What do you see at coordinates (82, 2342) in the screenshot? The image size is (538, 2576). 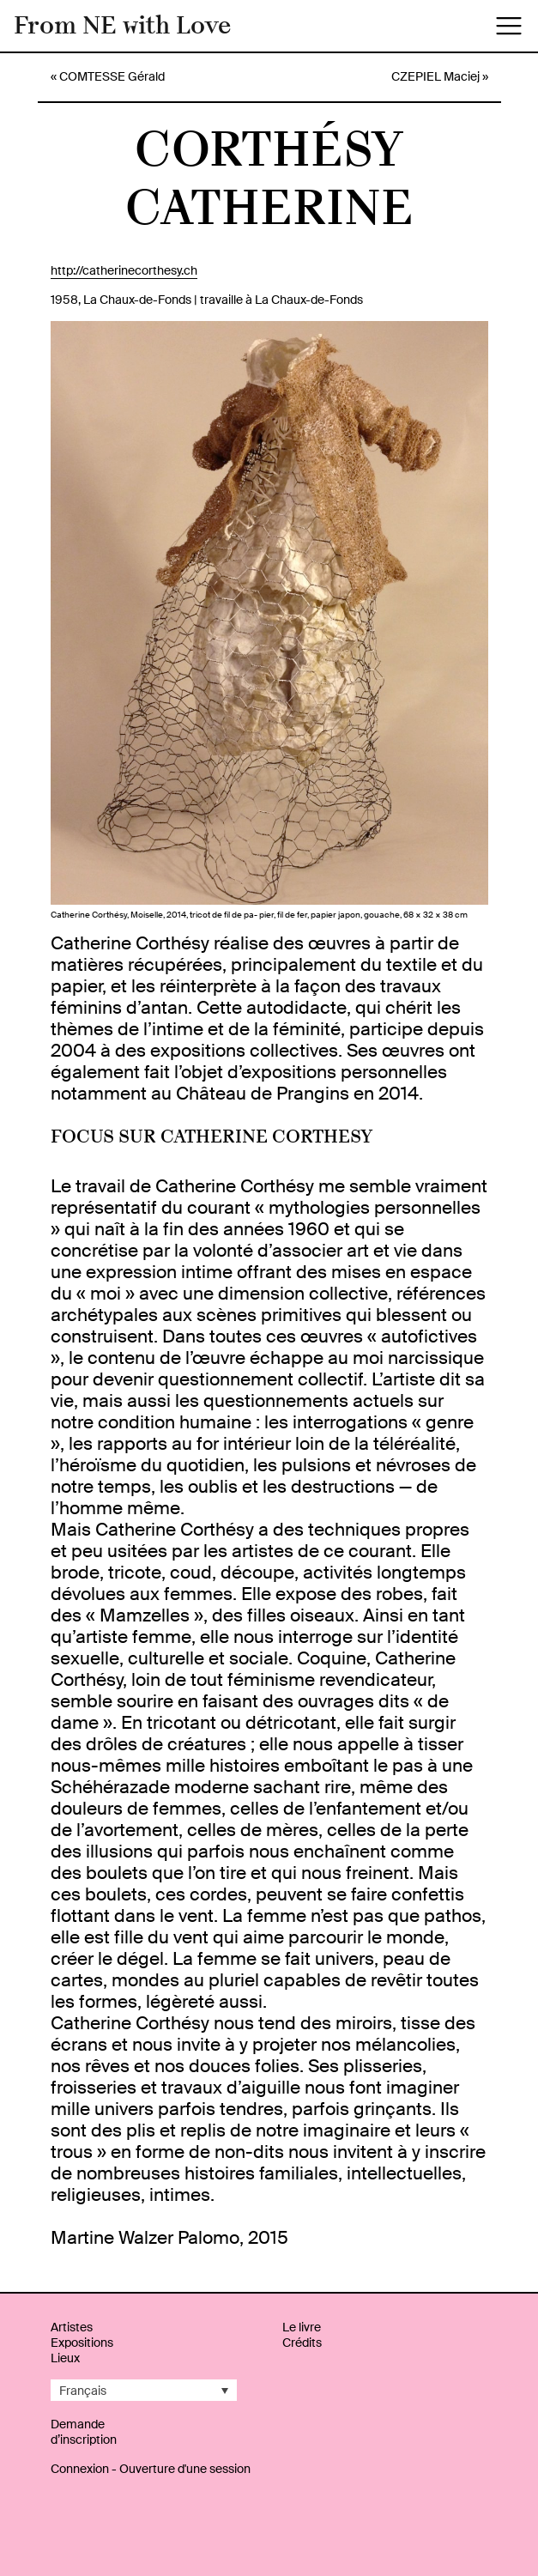 I see `Expositions` at bounding box center [82, 2342].